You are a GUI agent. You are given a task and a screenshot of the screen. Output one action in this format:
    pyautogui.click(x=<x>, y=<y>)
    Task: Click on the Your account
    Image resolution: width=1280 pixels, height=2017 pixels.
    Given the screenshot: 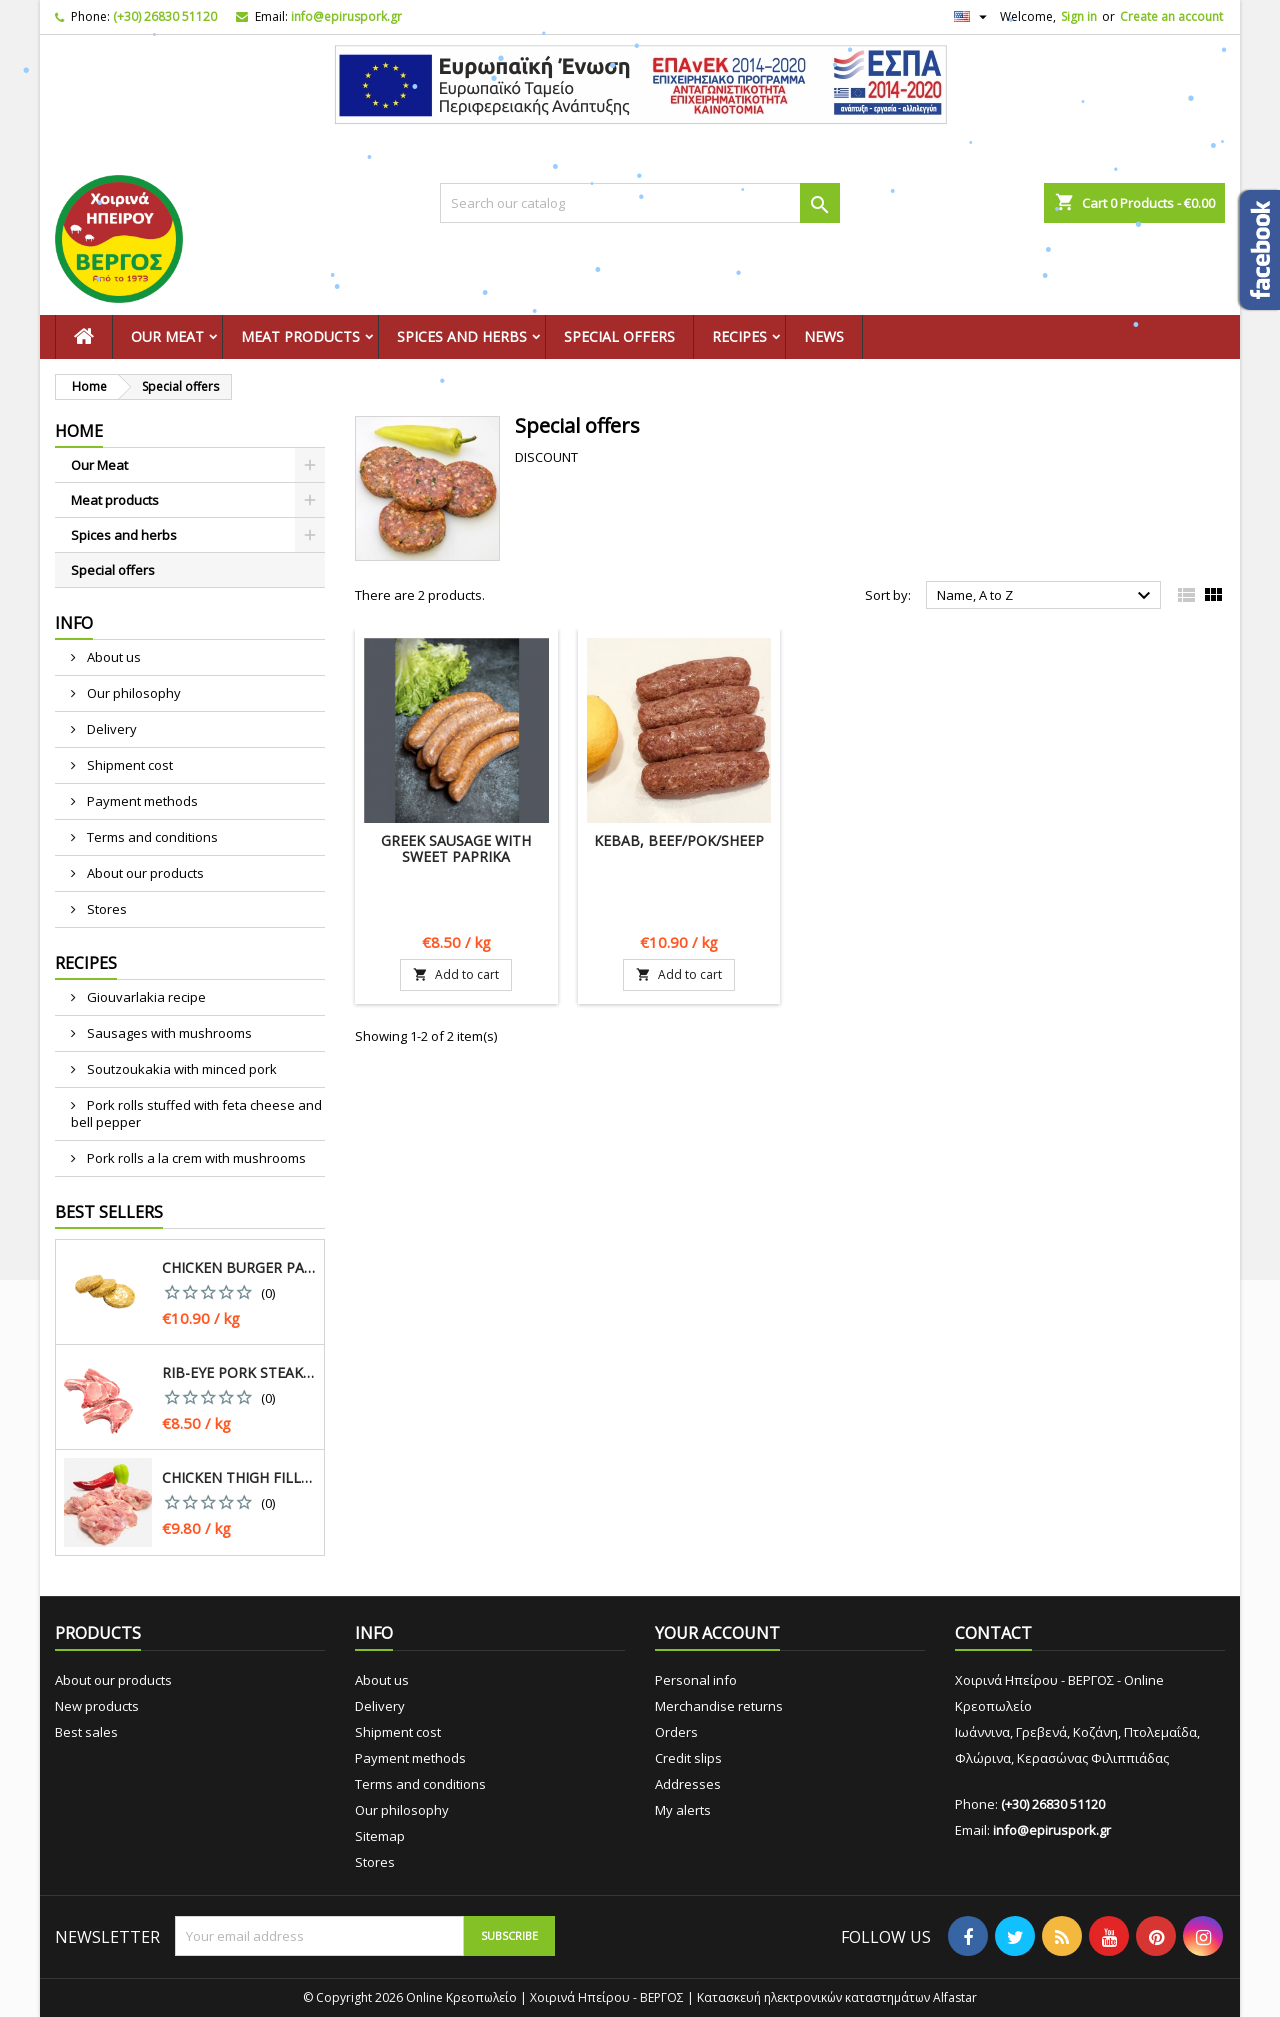 What is the action you would take?
    pyautogui.click(x=717, y=1633)
    